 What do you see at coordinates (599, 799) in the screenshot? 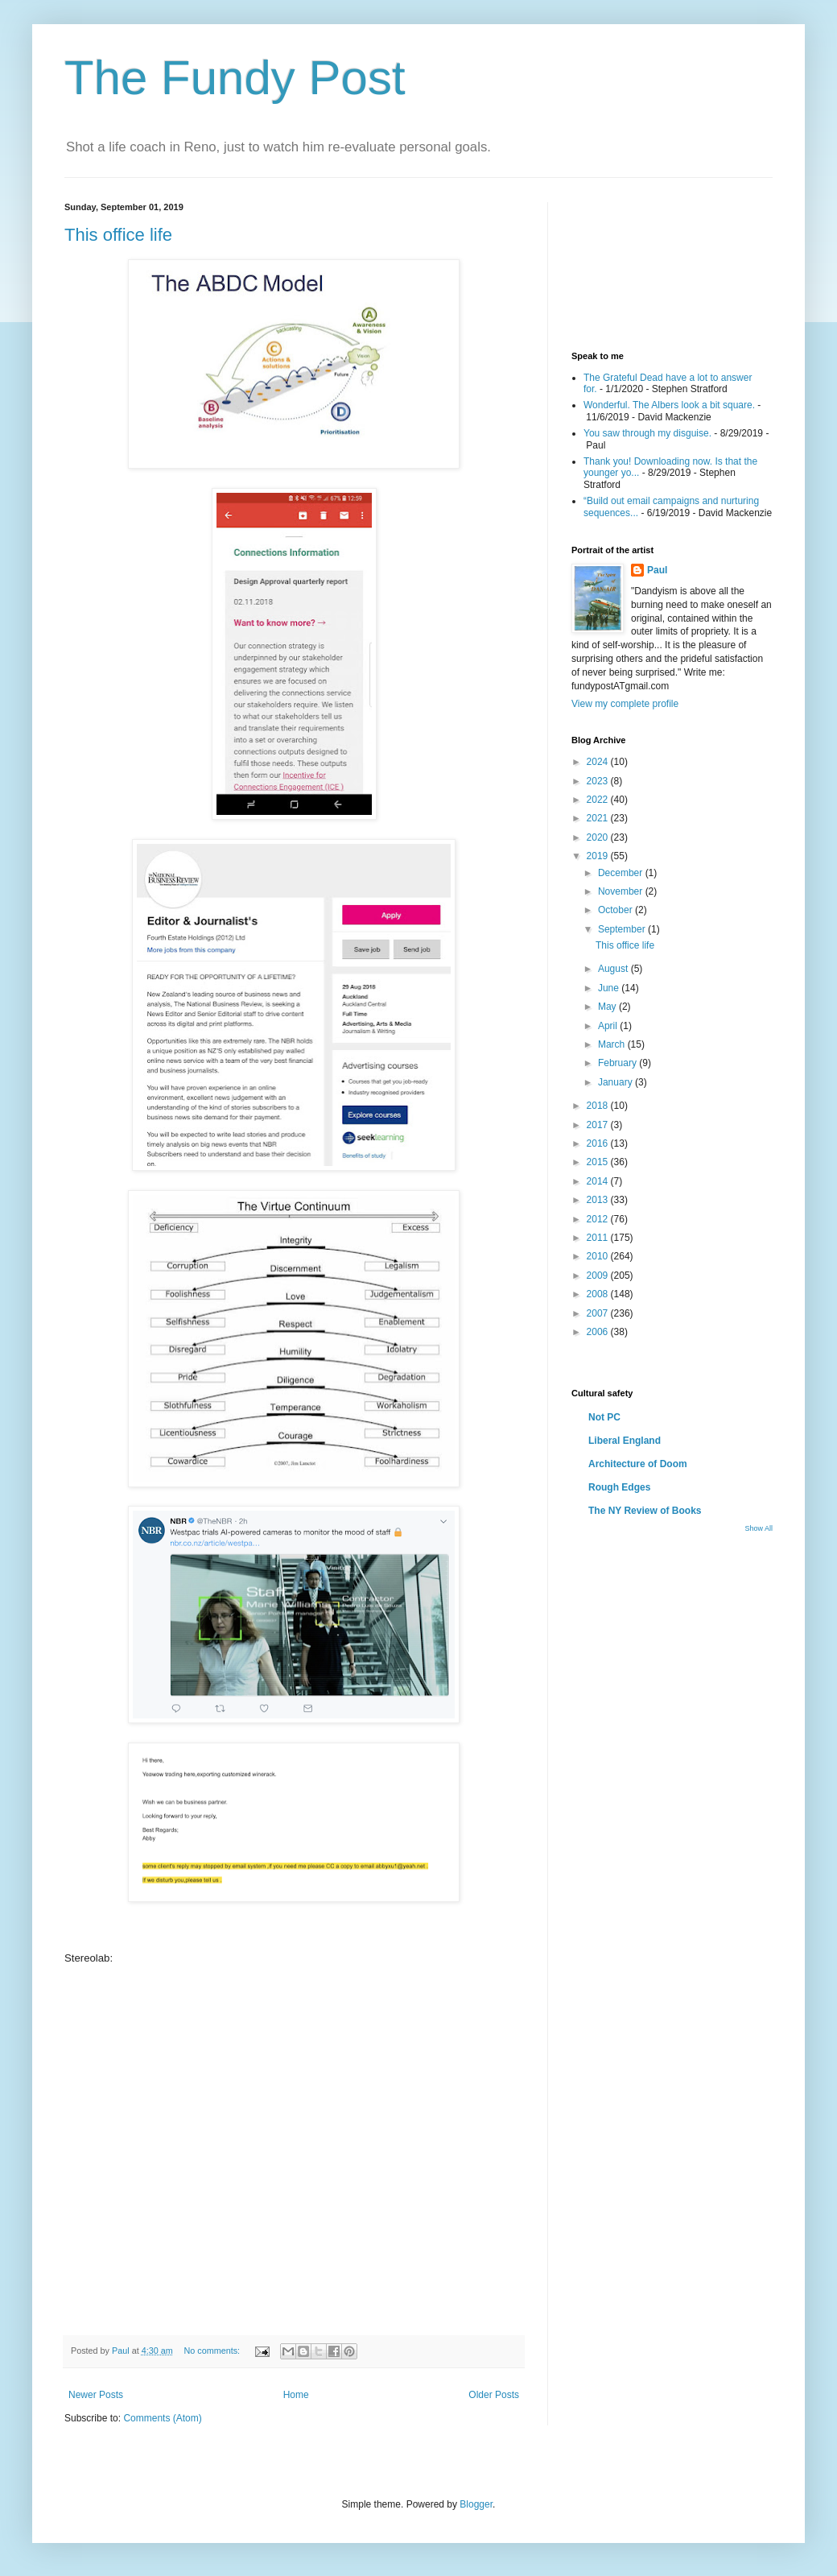
I see `2022` at bounding box center [599, 799].